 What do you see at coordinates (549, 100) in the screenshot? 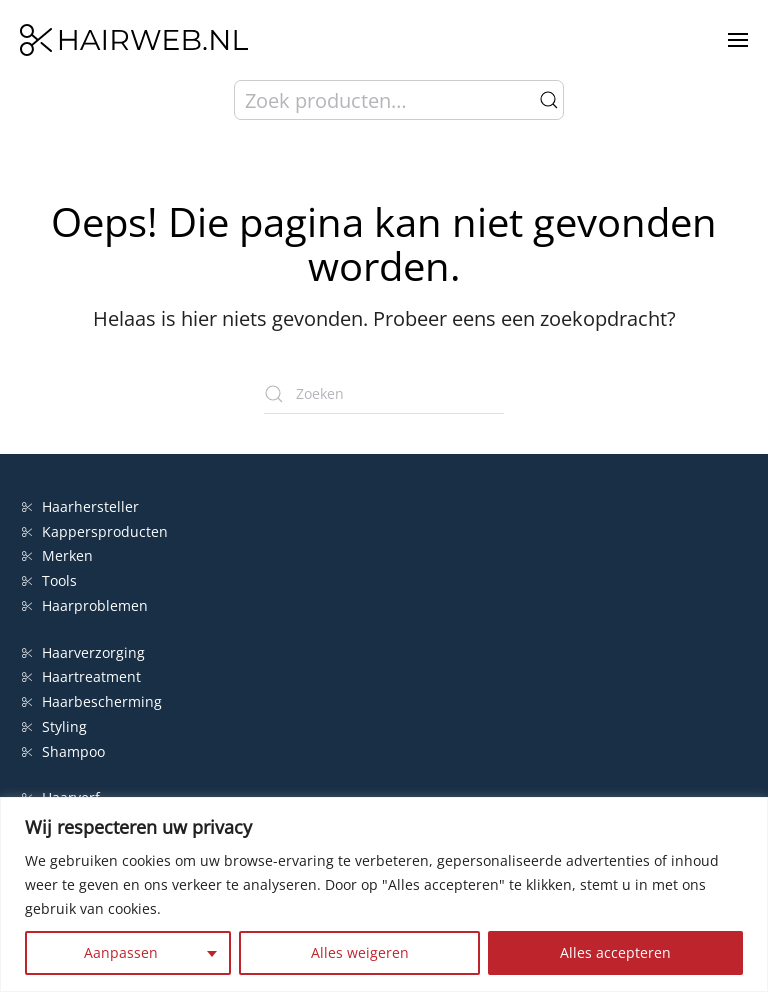
I see `Zoeken` at bounding box center [549, 100].